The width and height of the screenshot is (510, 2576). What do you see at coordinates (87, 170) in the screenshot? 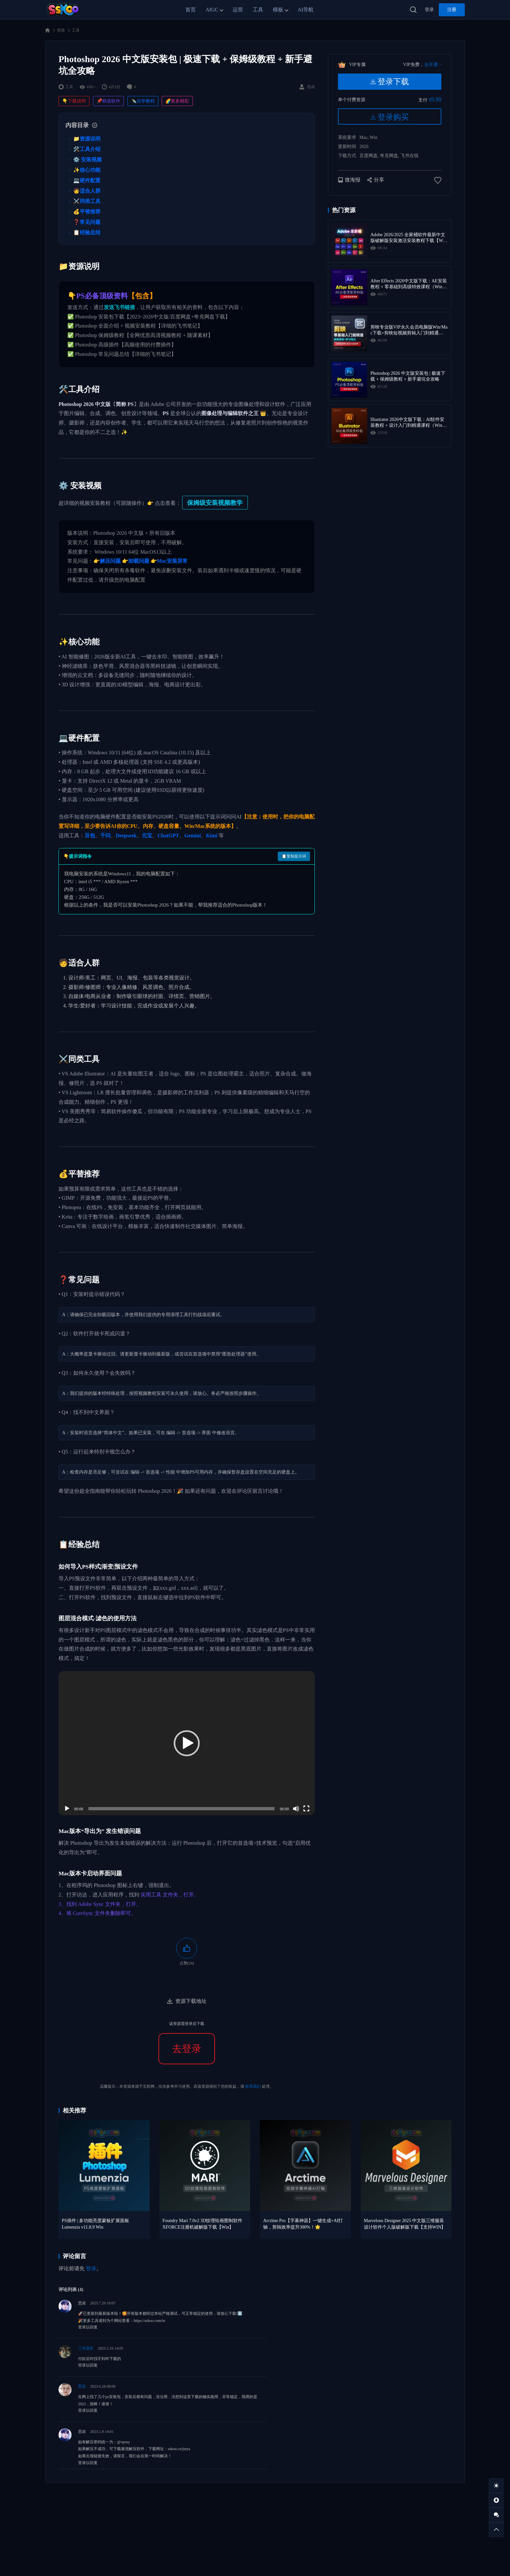
I see `✨核心功能` at bounding box center [87, 170].